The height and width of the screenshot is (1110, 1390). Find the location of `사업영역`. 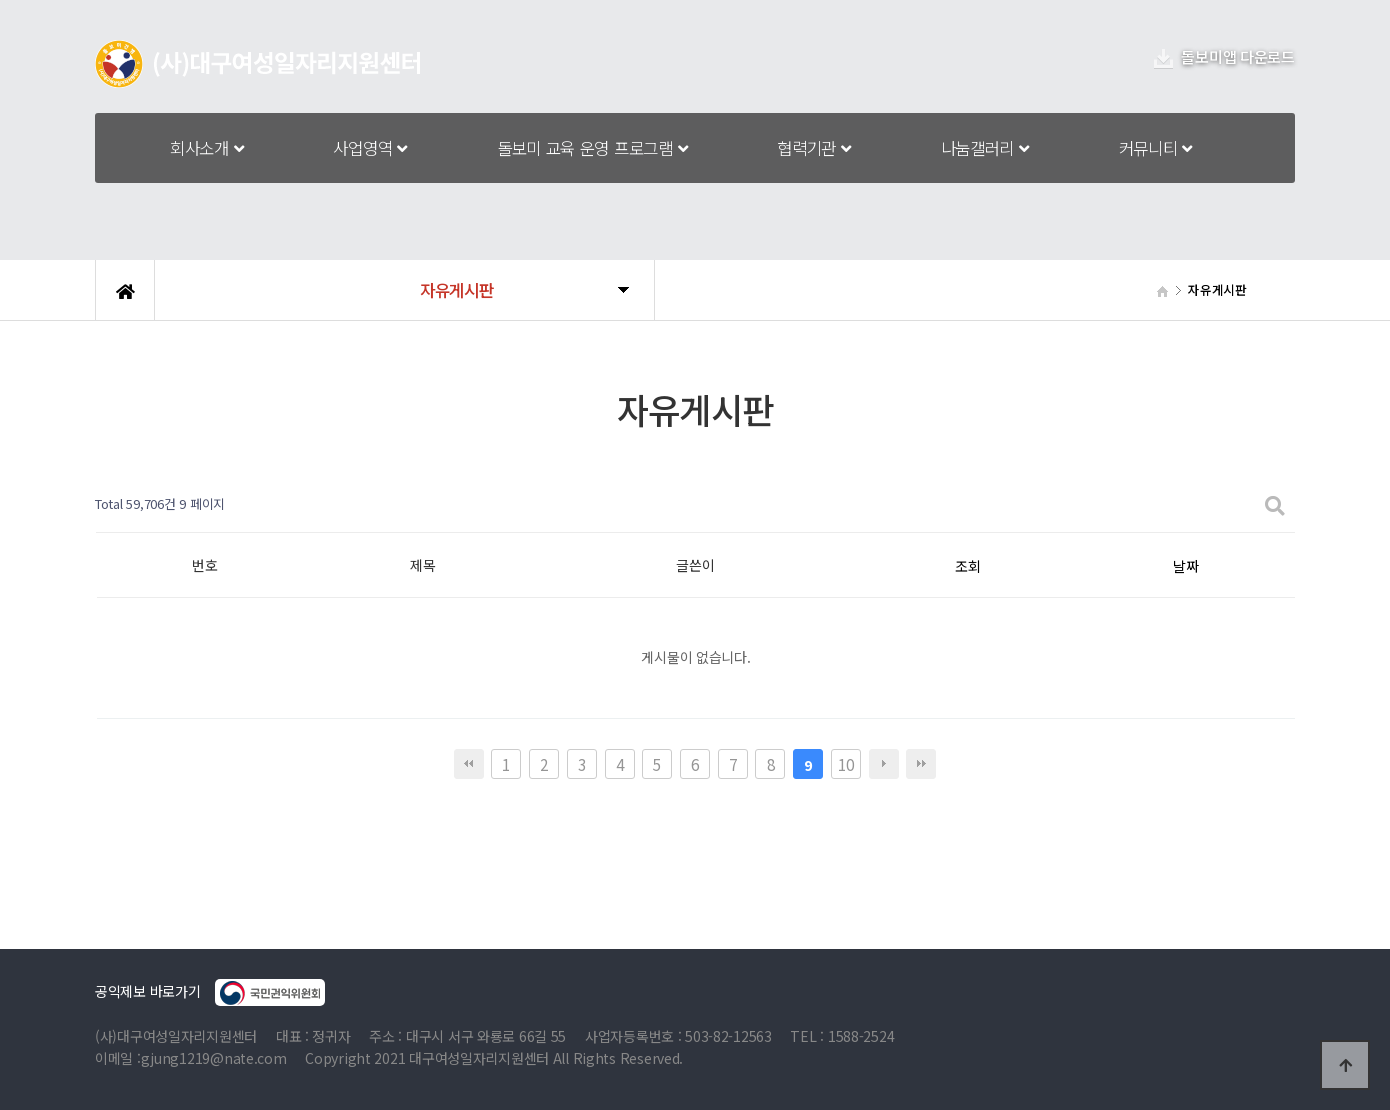

사업영역 is located at coordinates (369, 148).